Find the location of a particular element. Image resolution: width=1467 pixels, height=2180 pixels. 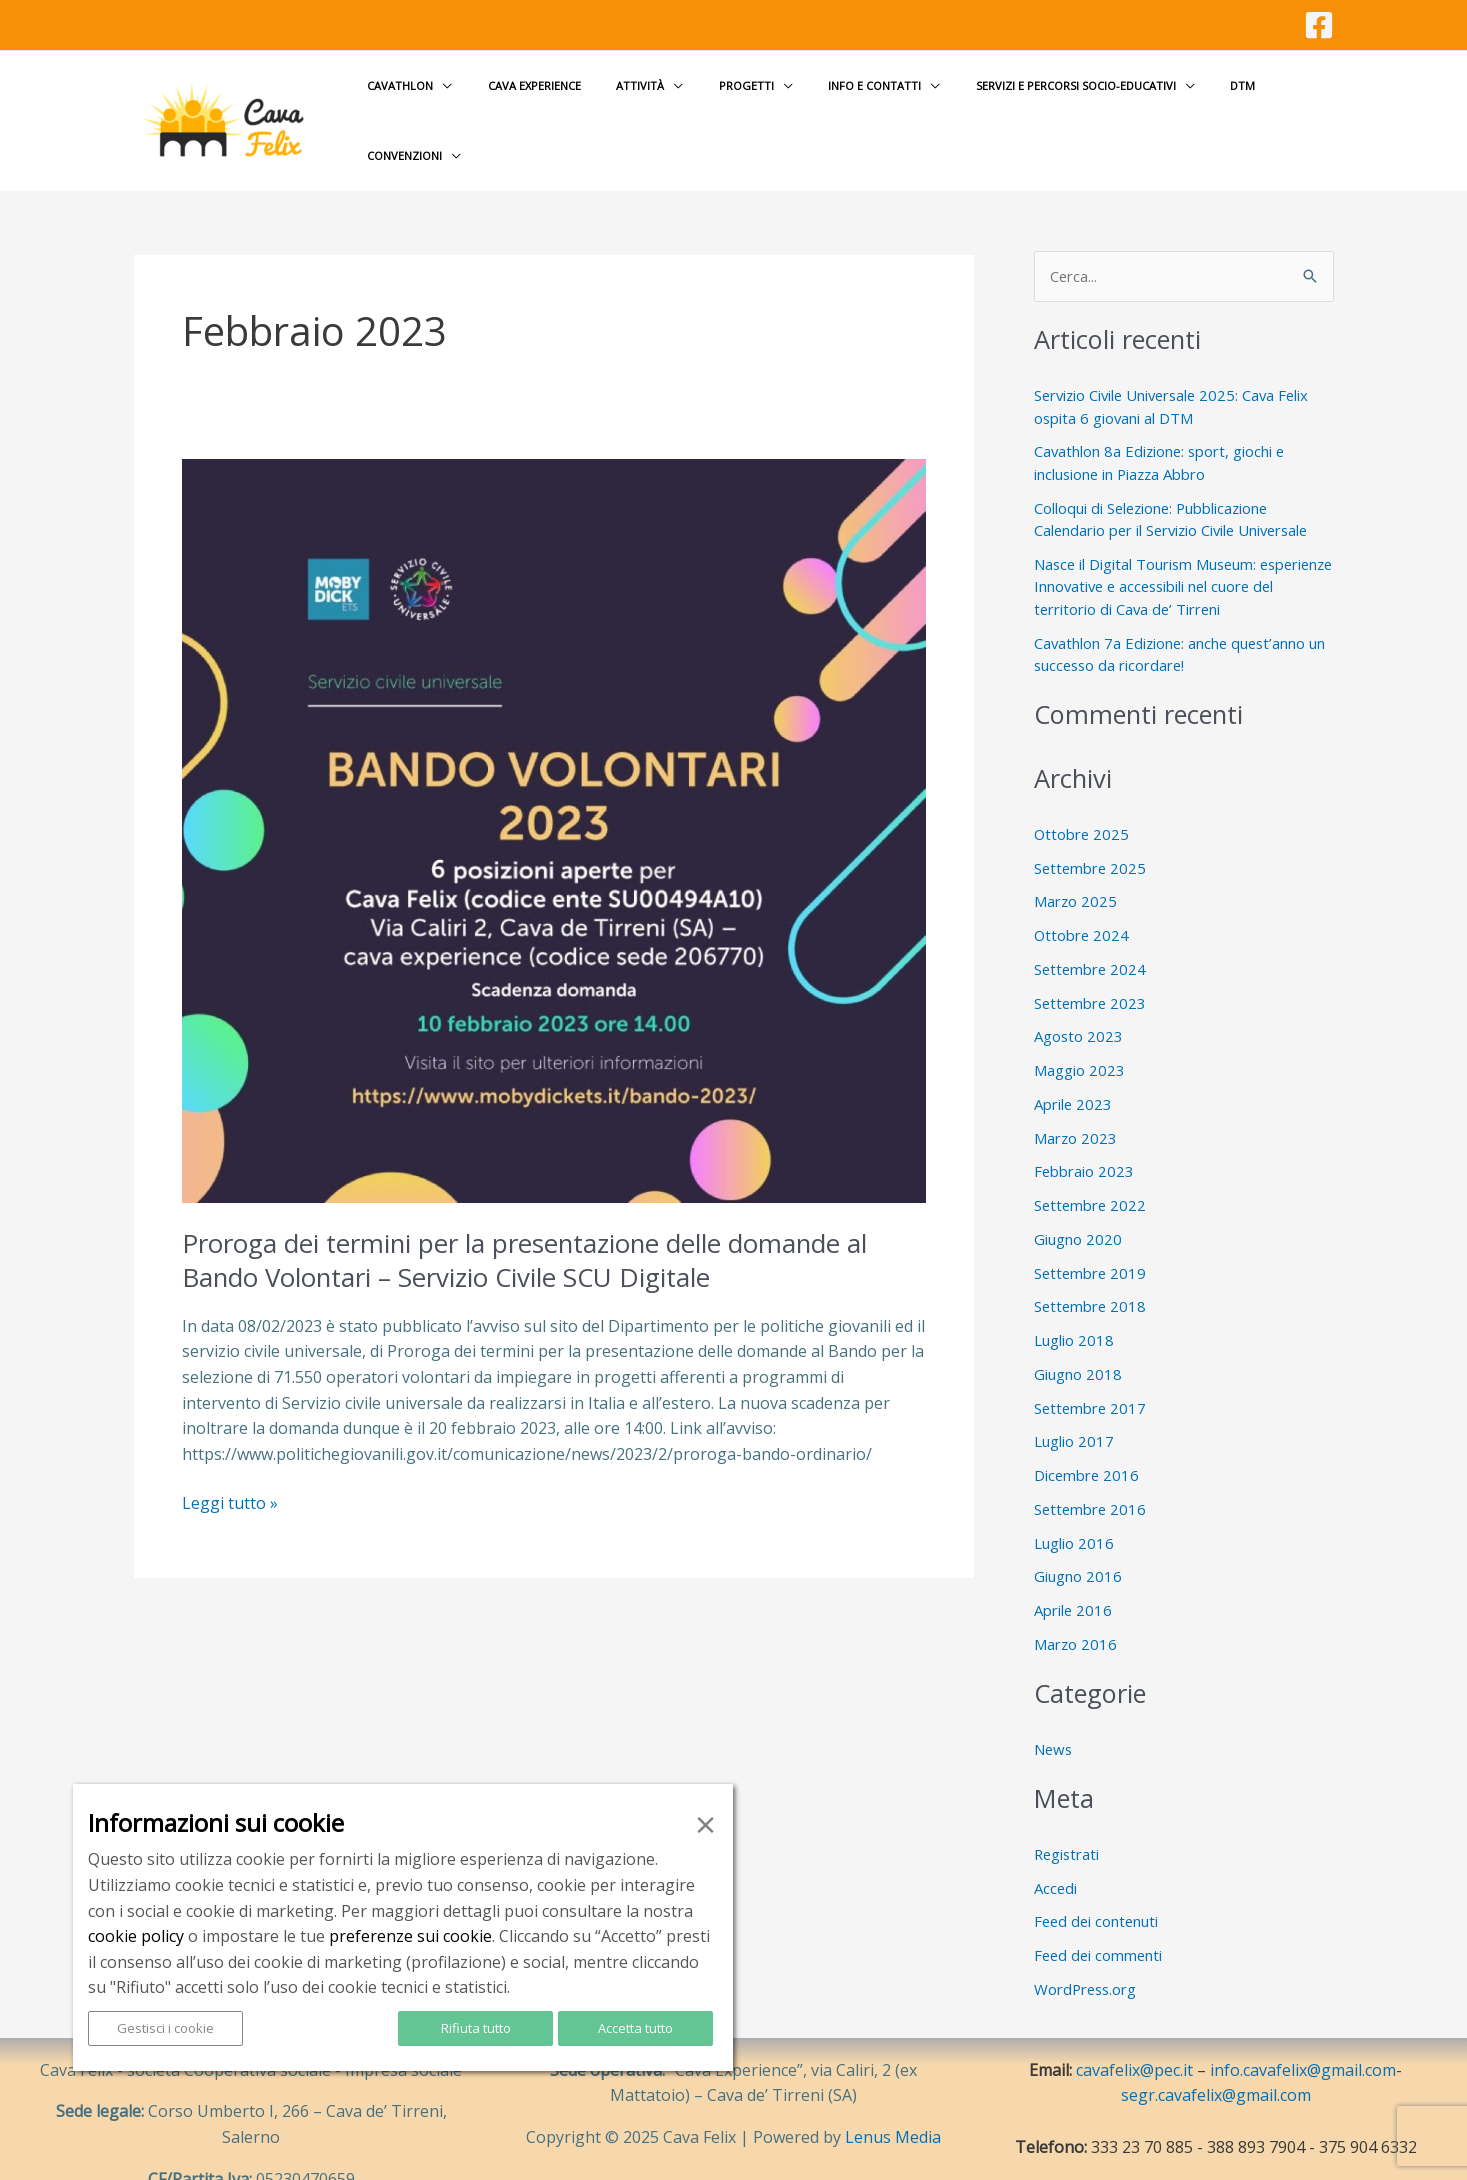

Attività is located at coordinates (646, 104).